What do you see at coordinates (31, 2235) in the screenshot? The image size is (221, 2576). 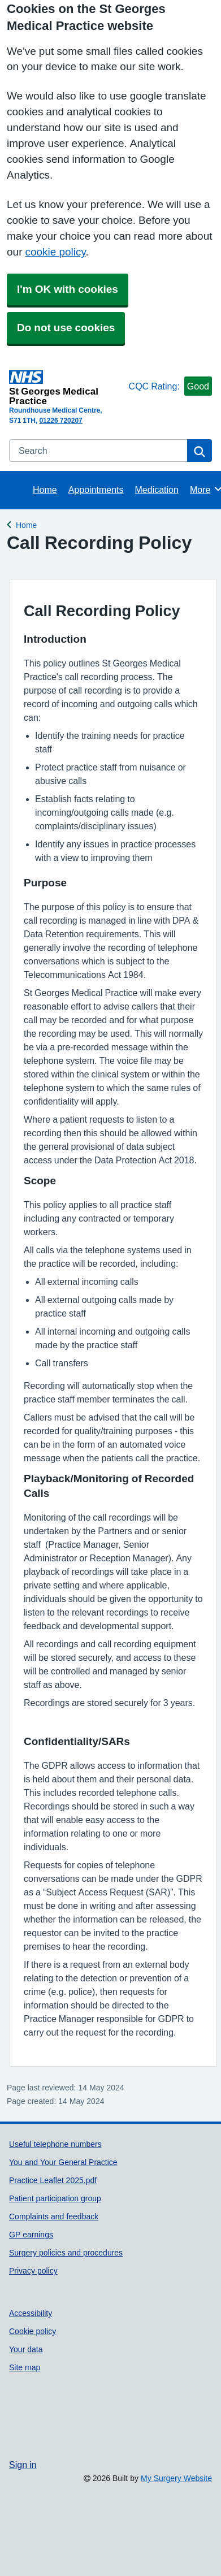 I see `GP earnings` at bounding box center [31, 2235].